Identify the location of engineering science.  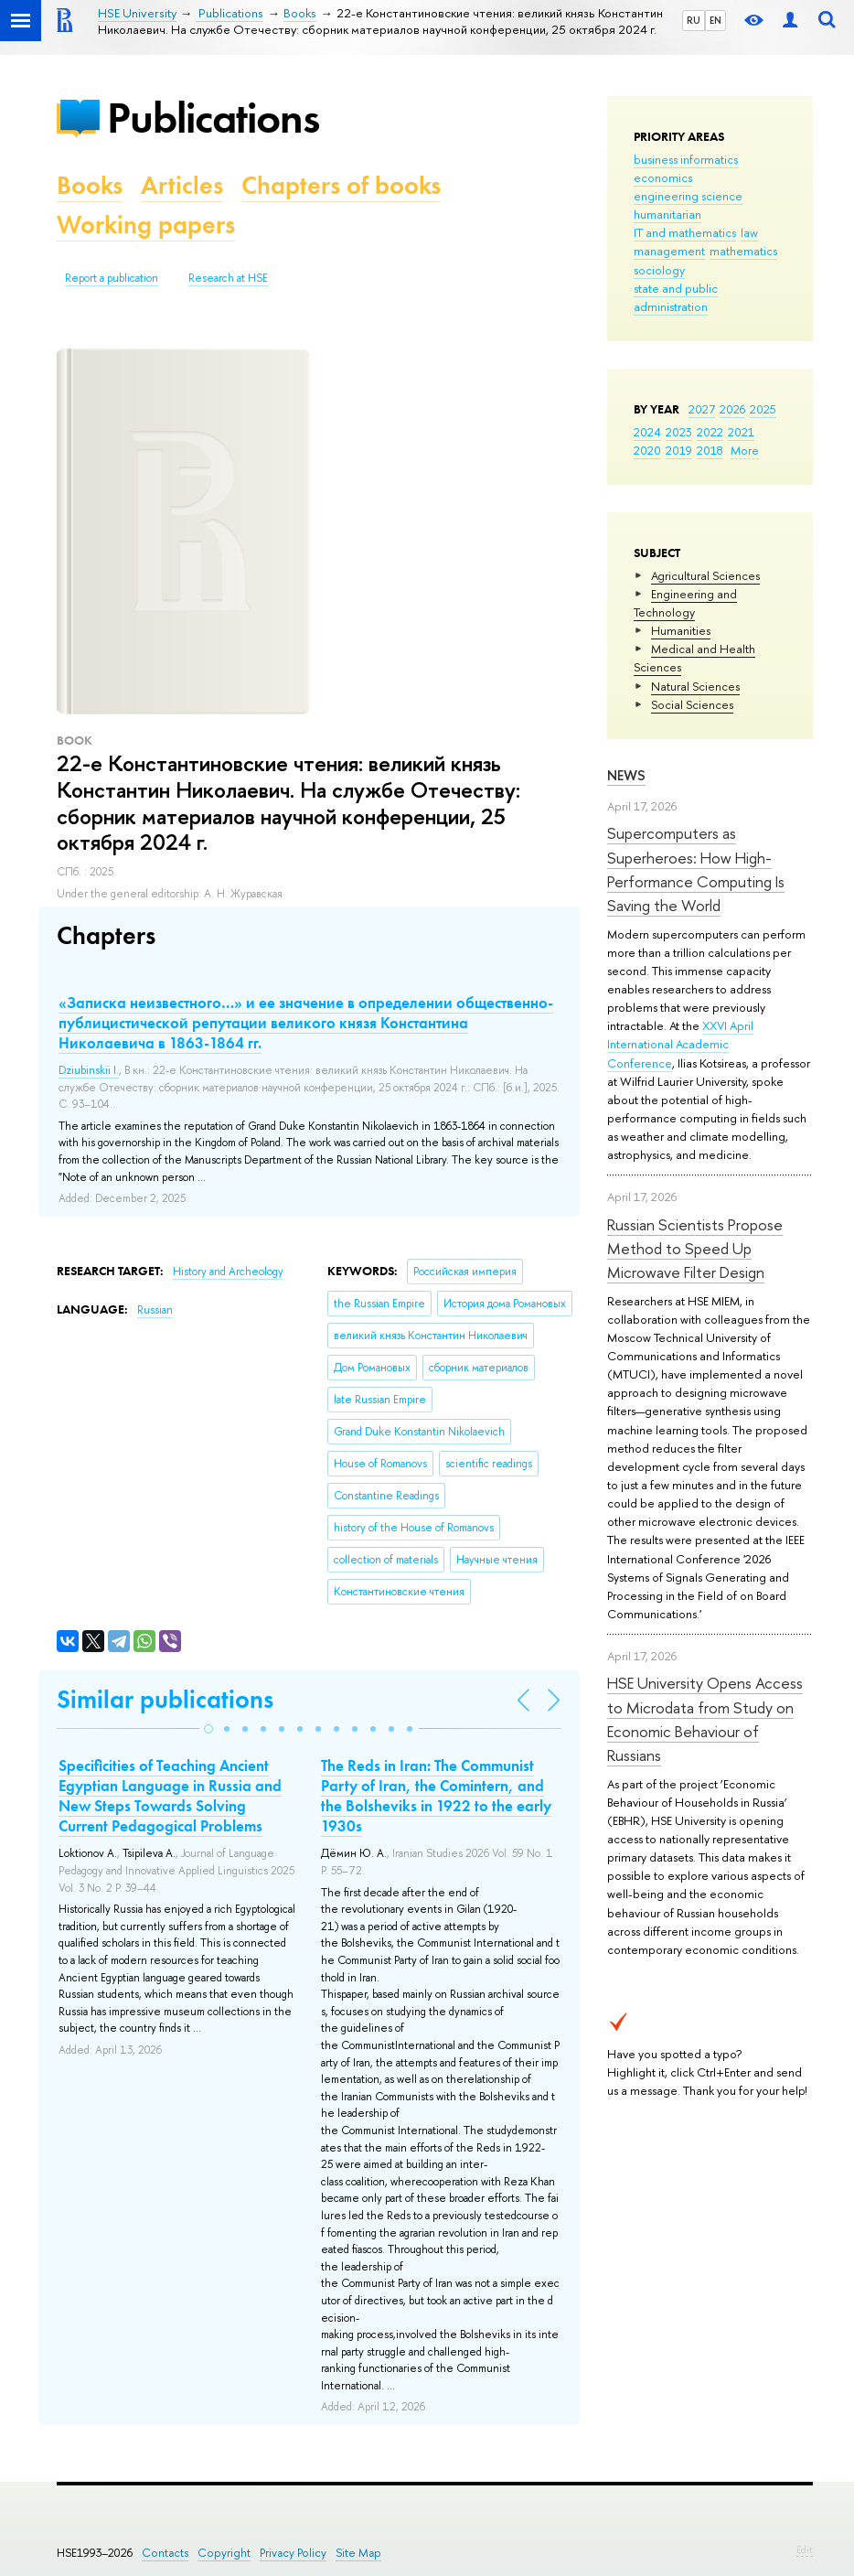
(688, 196).